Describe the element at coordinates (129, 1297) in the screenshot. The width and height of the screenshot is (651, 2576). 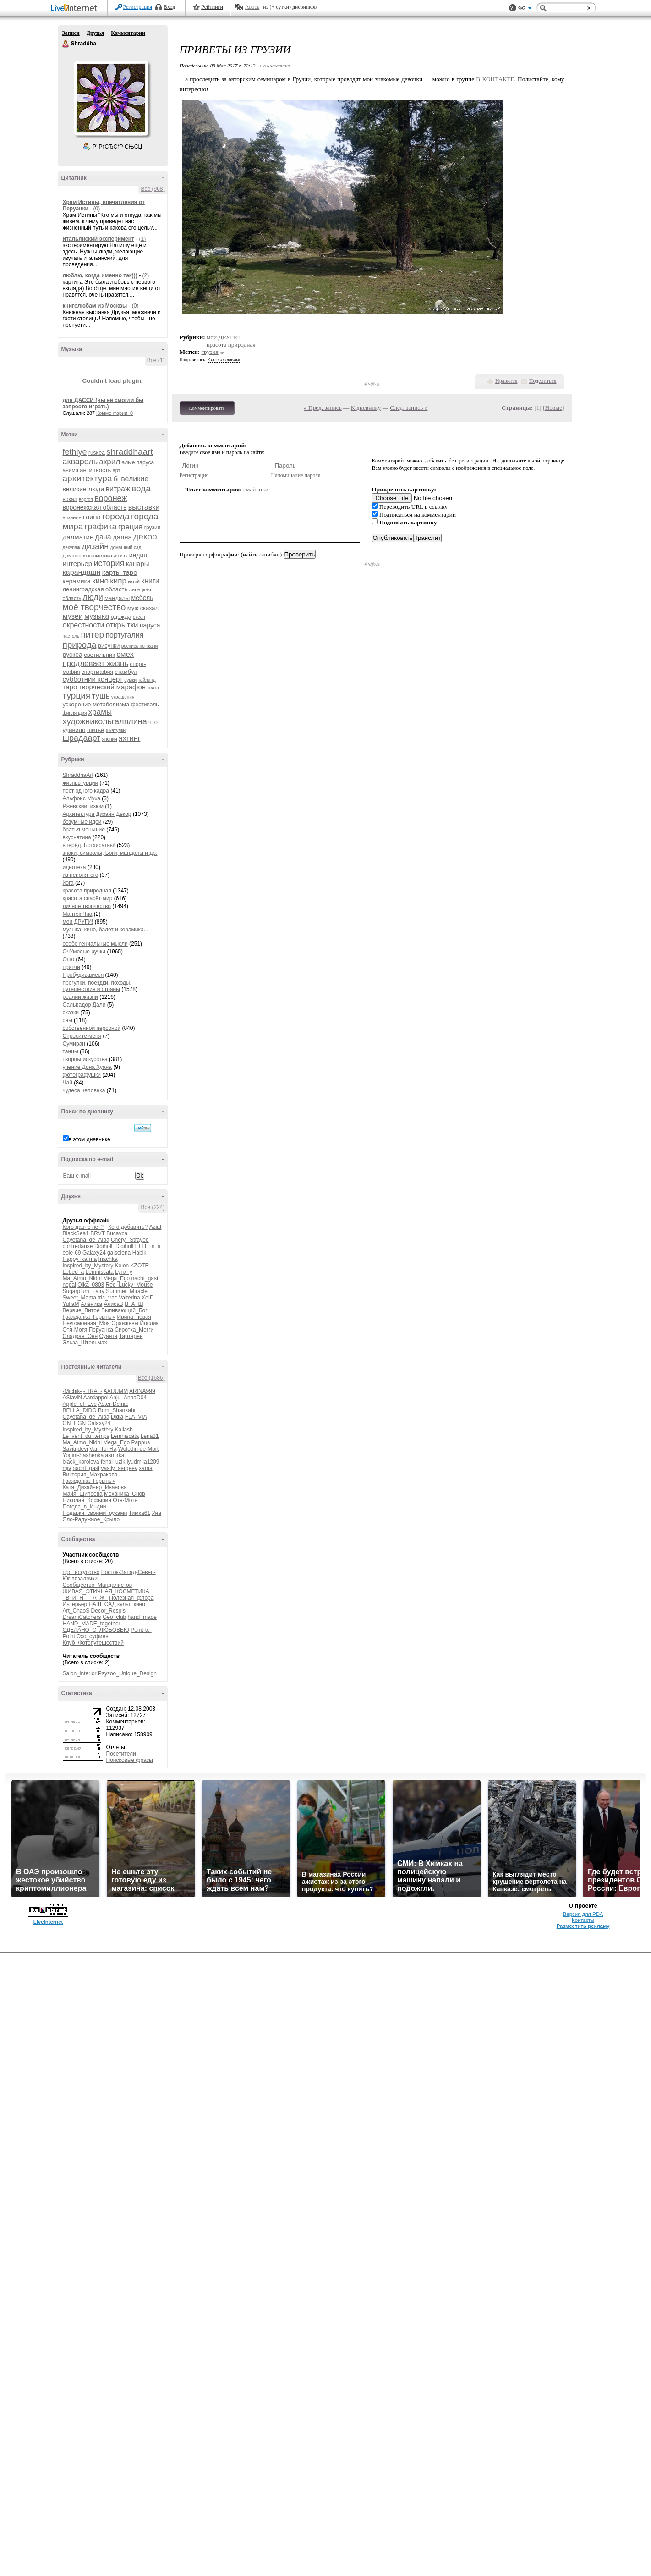
I see `Valterina` at that location.